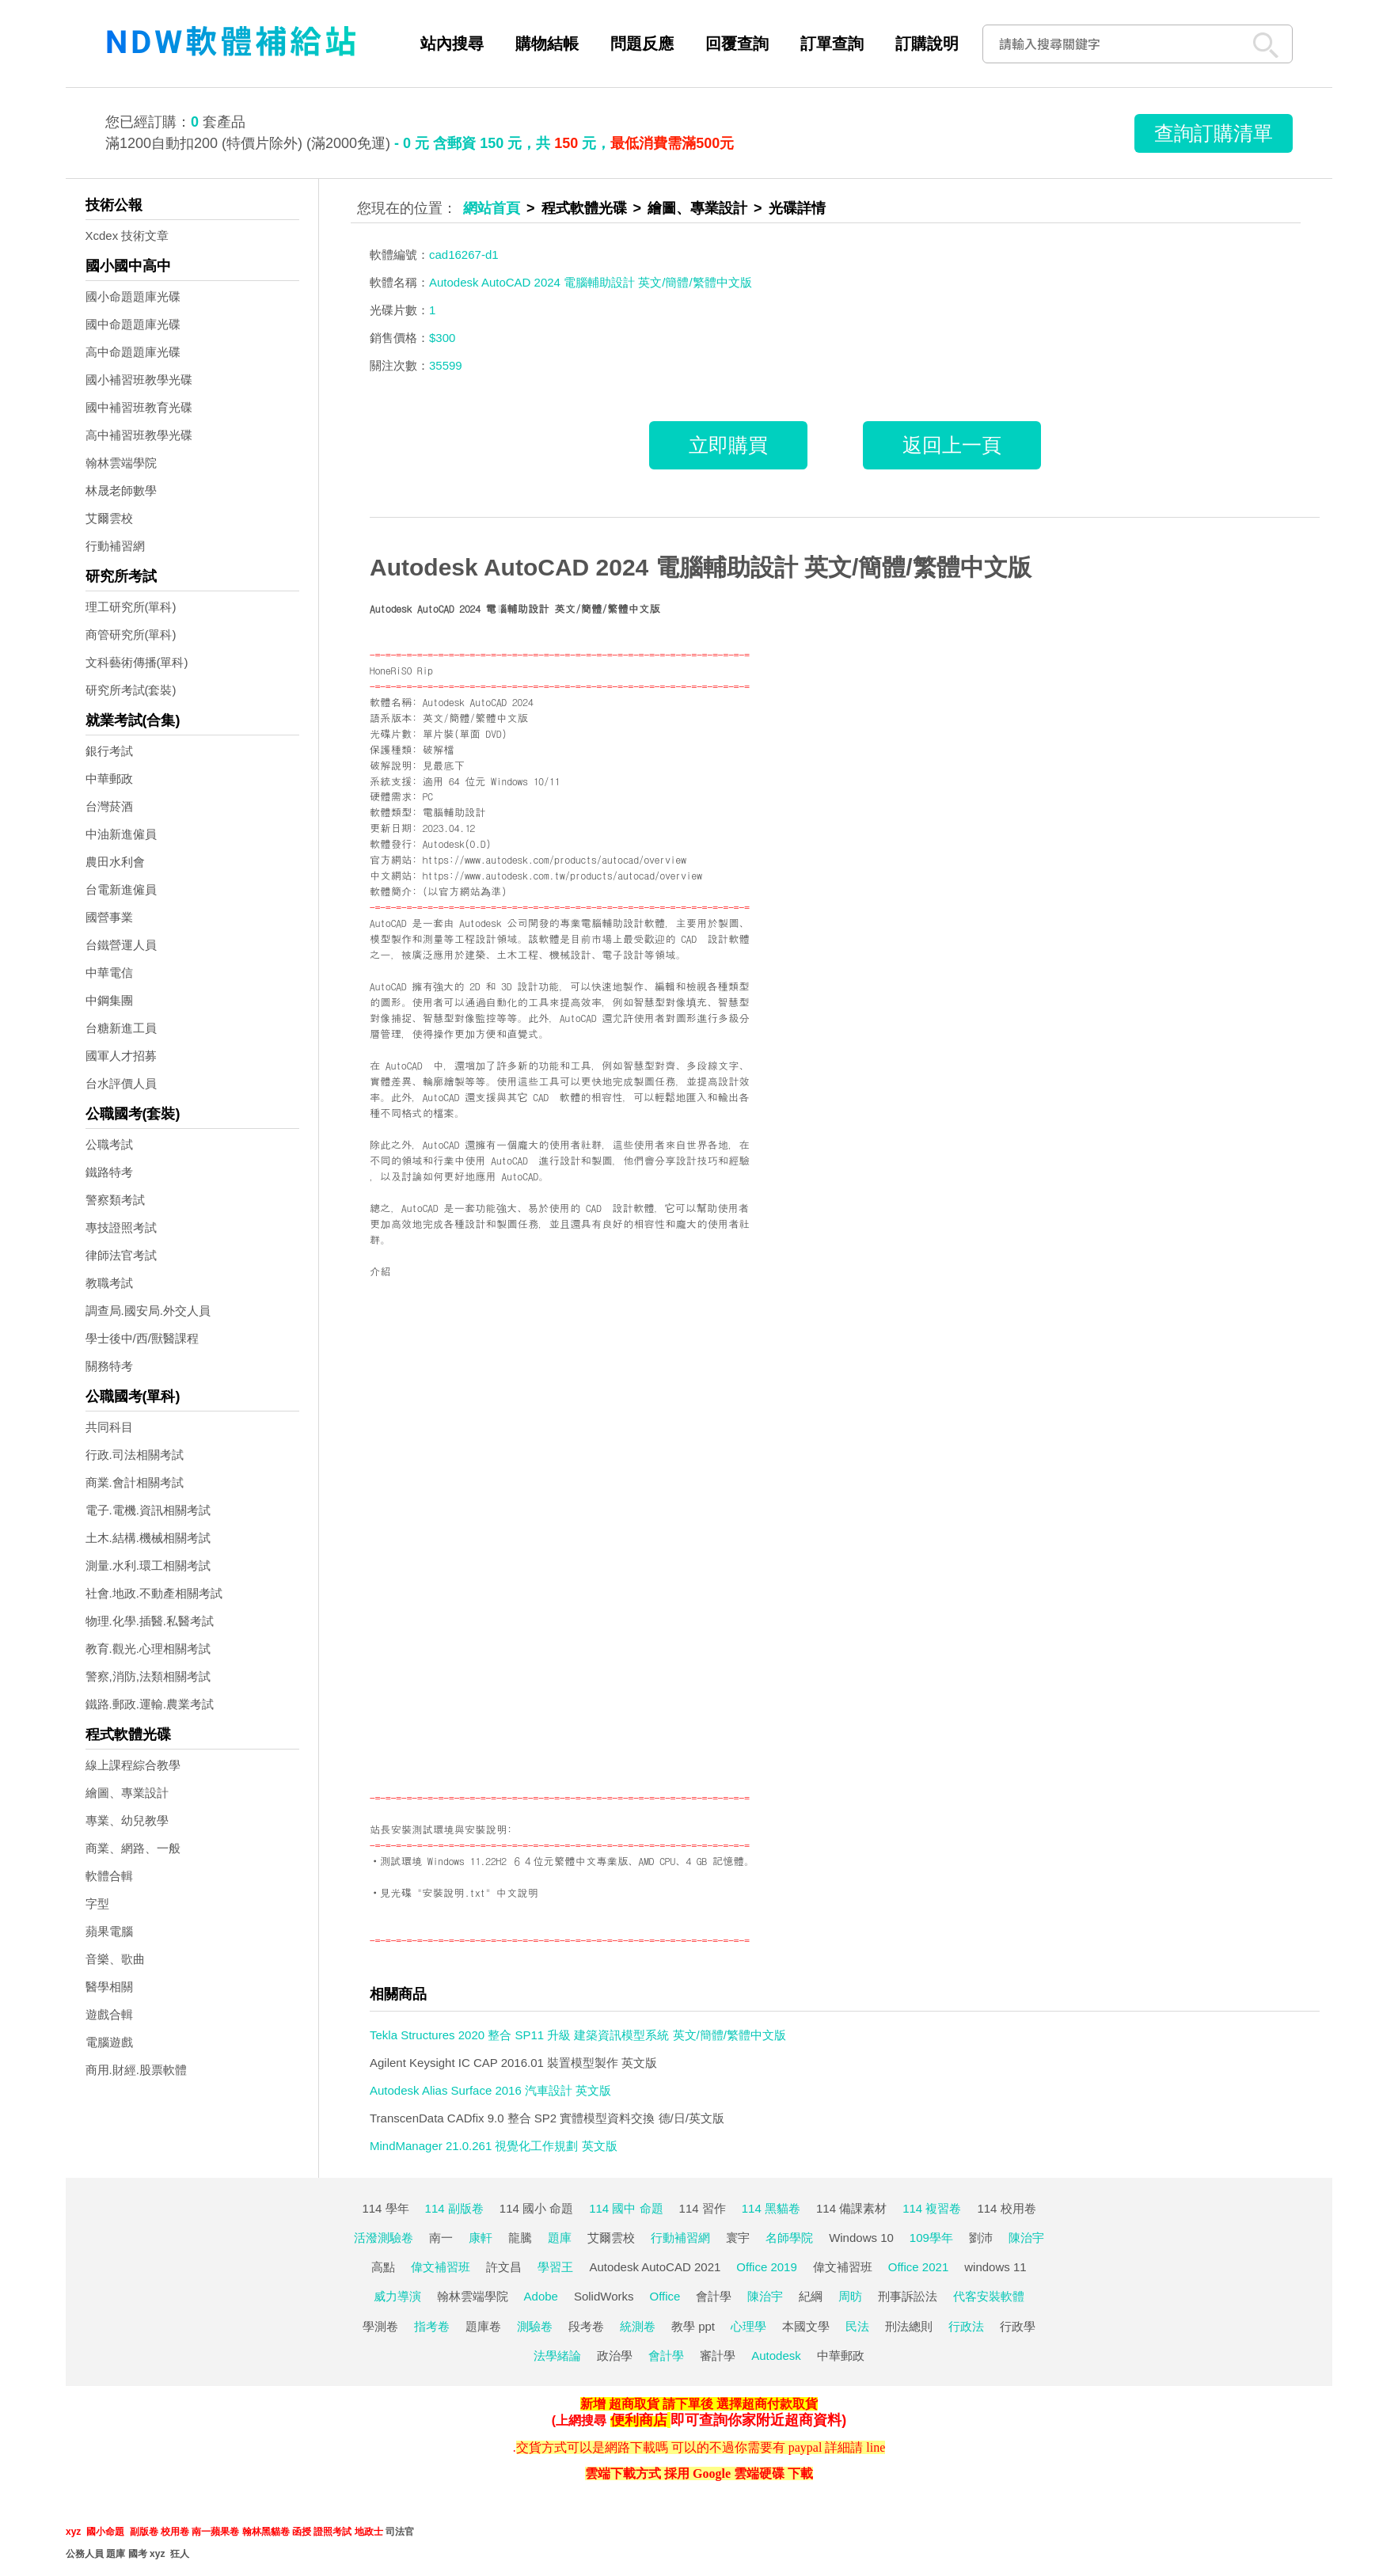 The image size is (1398, 2576). What do you see at coordinates (728, 445) in the screenshot?
I see `立即購買` at bounding box center [728, 445].